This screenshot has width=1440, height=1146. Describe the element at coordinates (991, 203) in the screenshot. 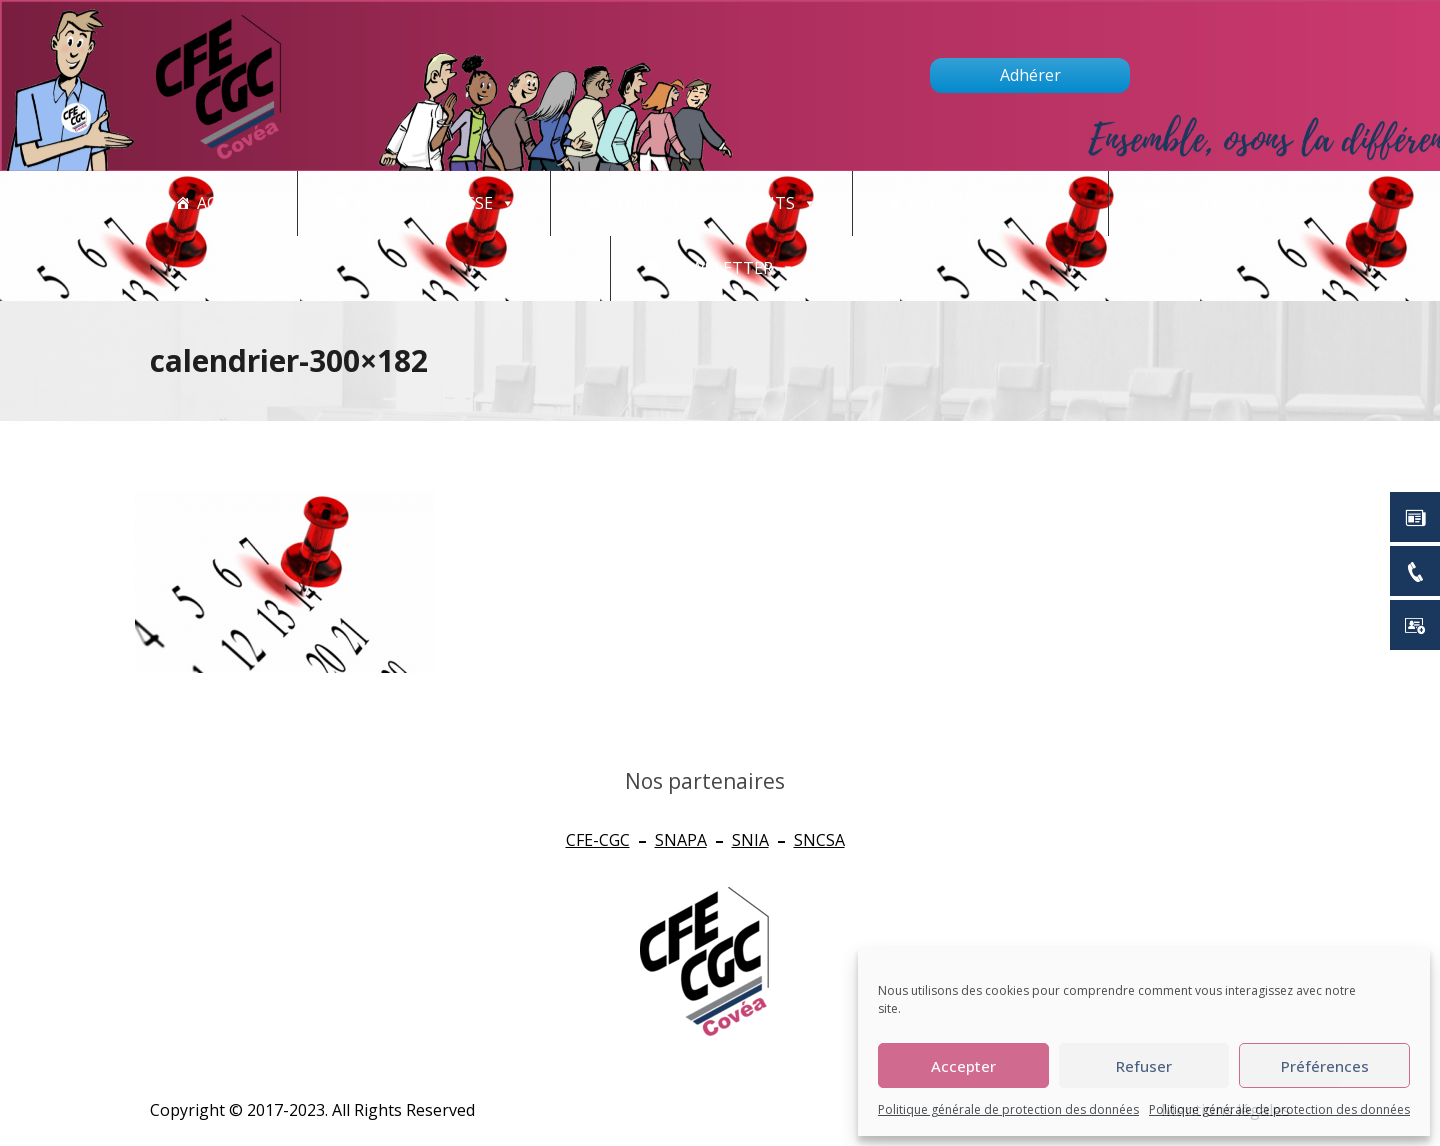

I see `Qui sommes nous ?` at that location.